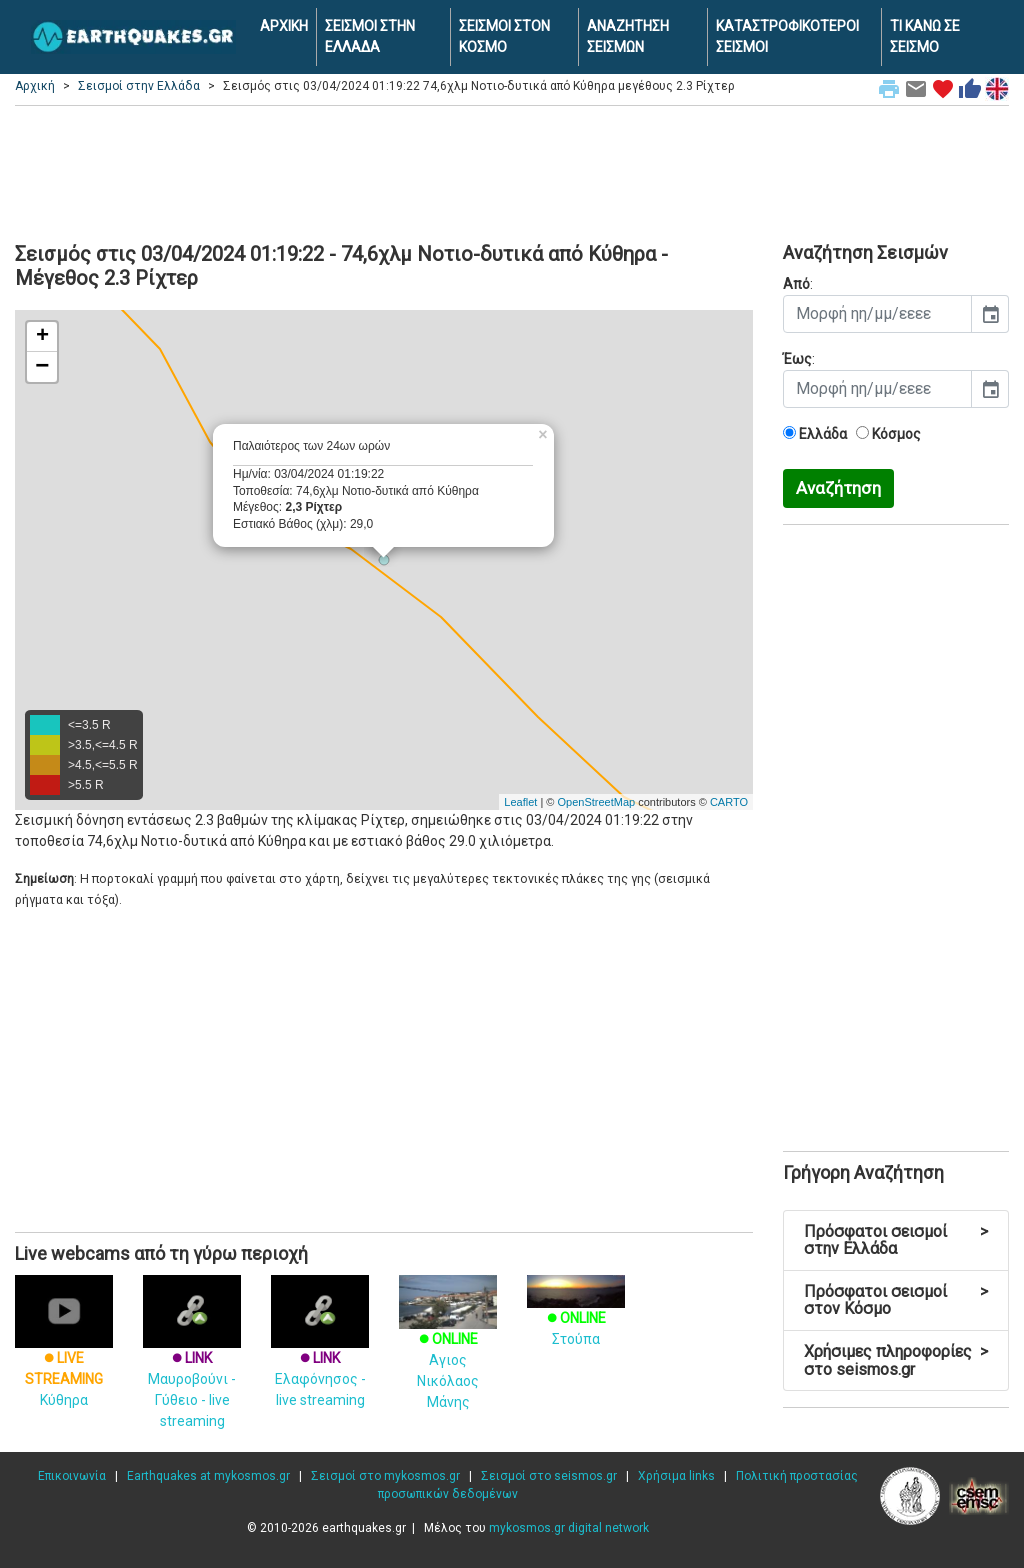  What do you see at coordinates (877, 314) in the screenshot?
I see `[input]` at bounding box center [877, 314].